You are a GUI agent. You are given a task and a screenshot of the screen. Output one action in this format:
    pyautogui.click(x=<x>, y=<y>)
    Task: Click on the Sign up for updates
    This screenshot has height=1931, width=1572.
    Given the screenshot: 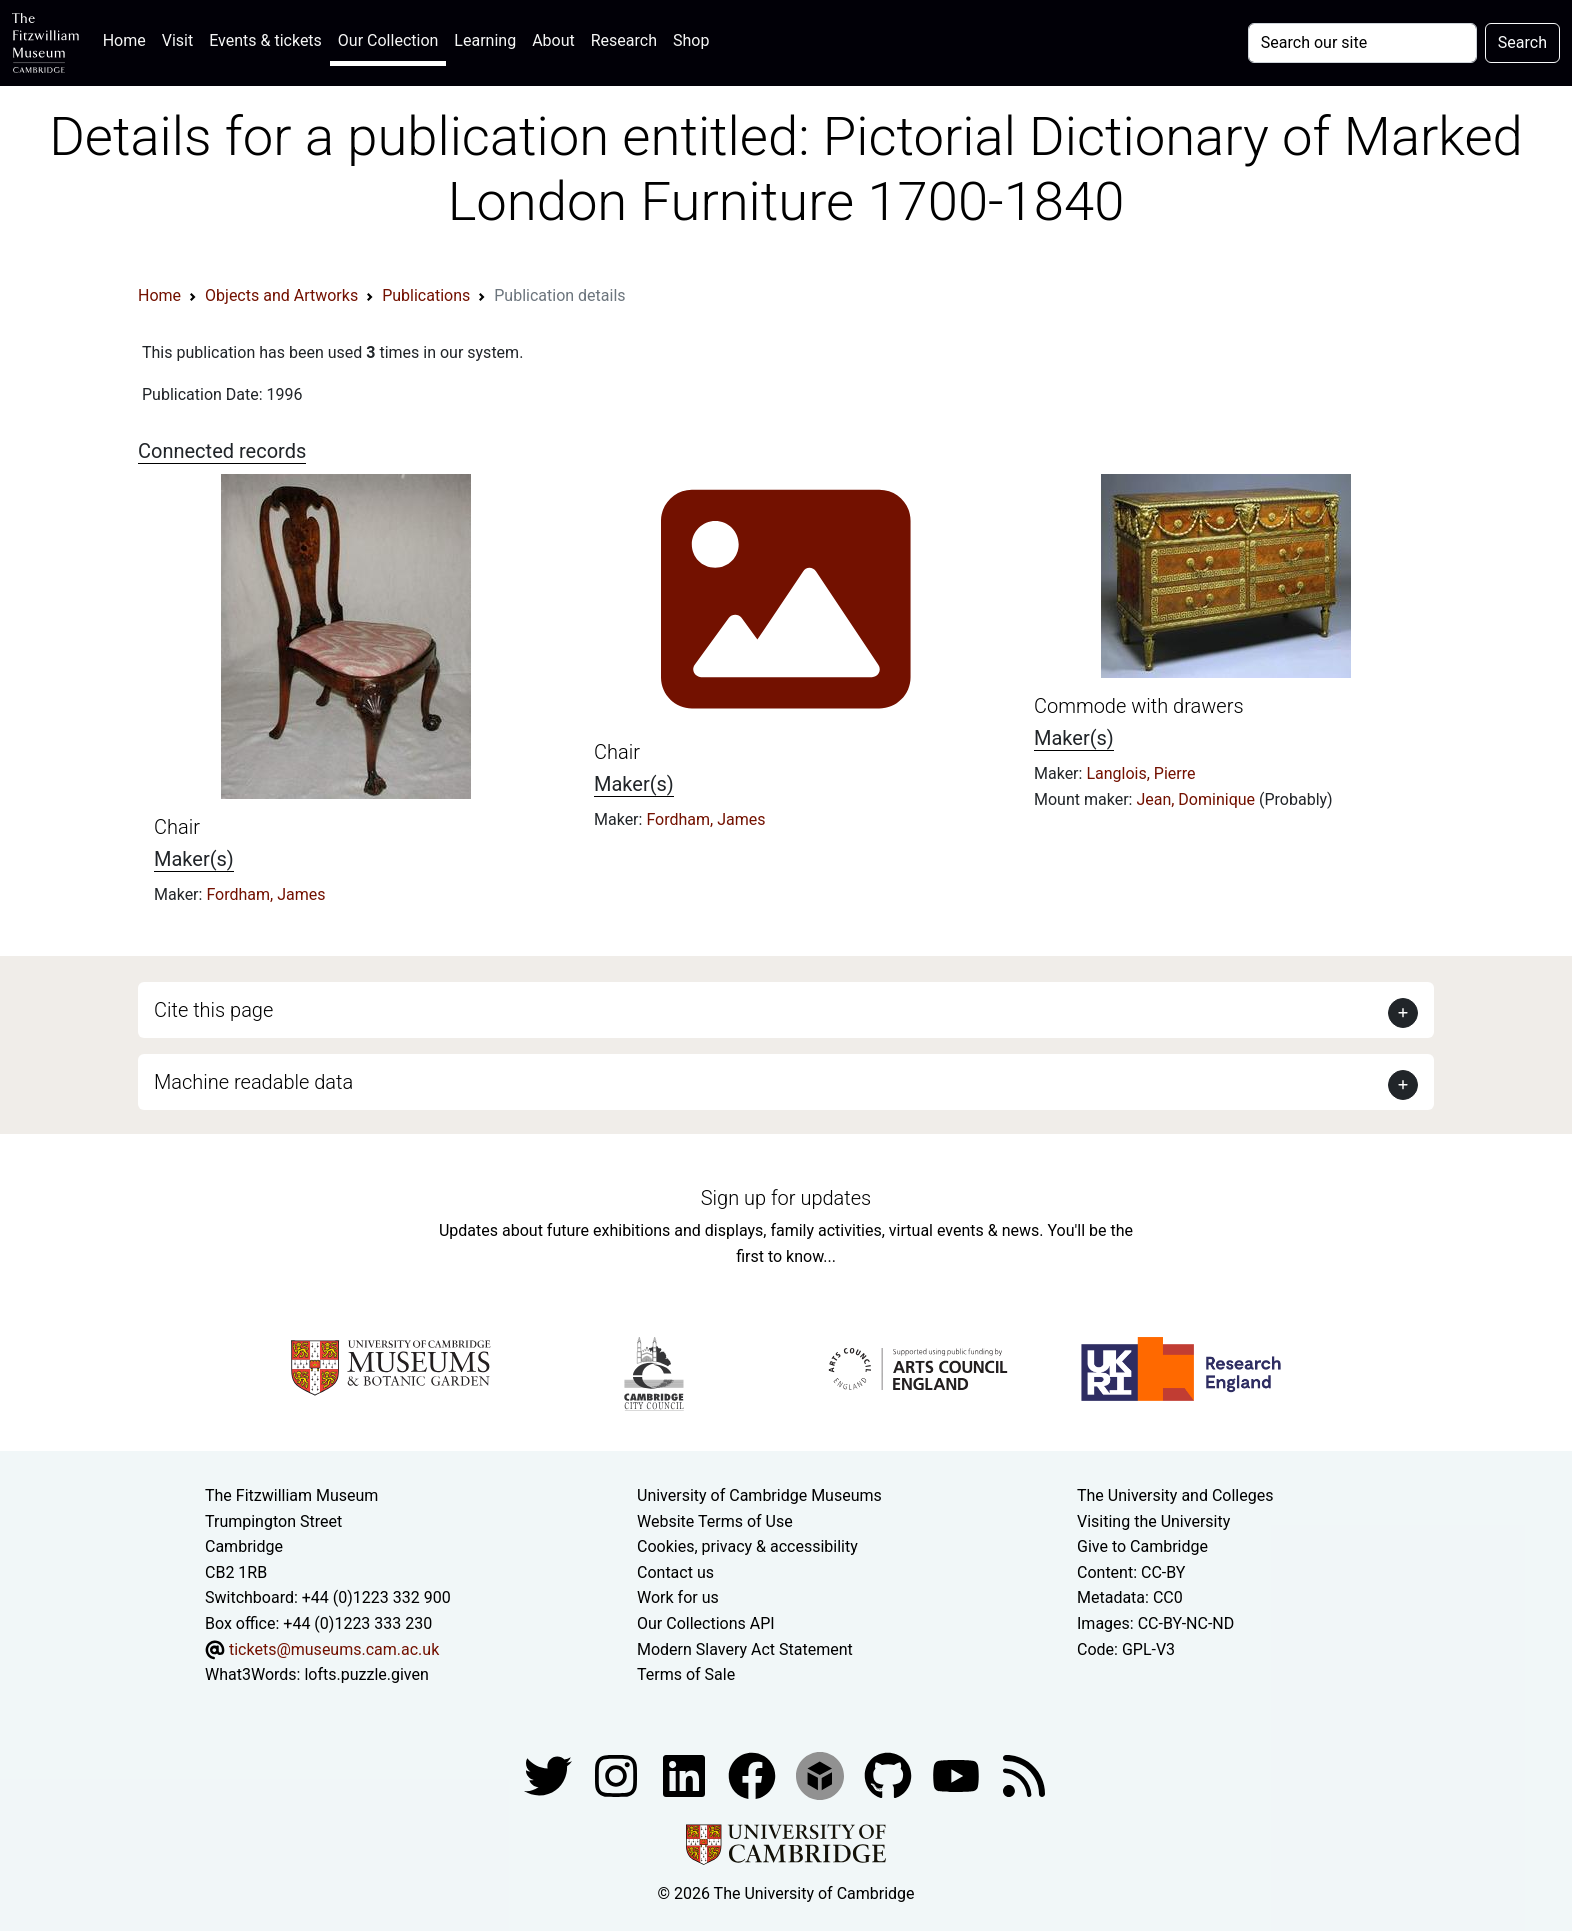 What is the action you would take?
    pyautogui.click(x=786, y=1198)
    